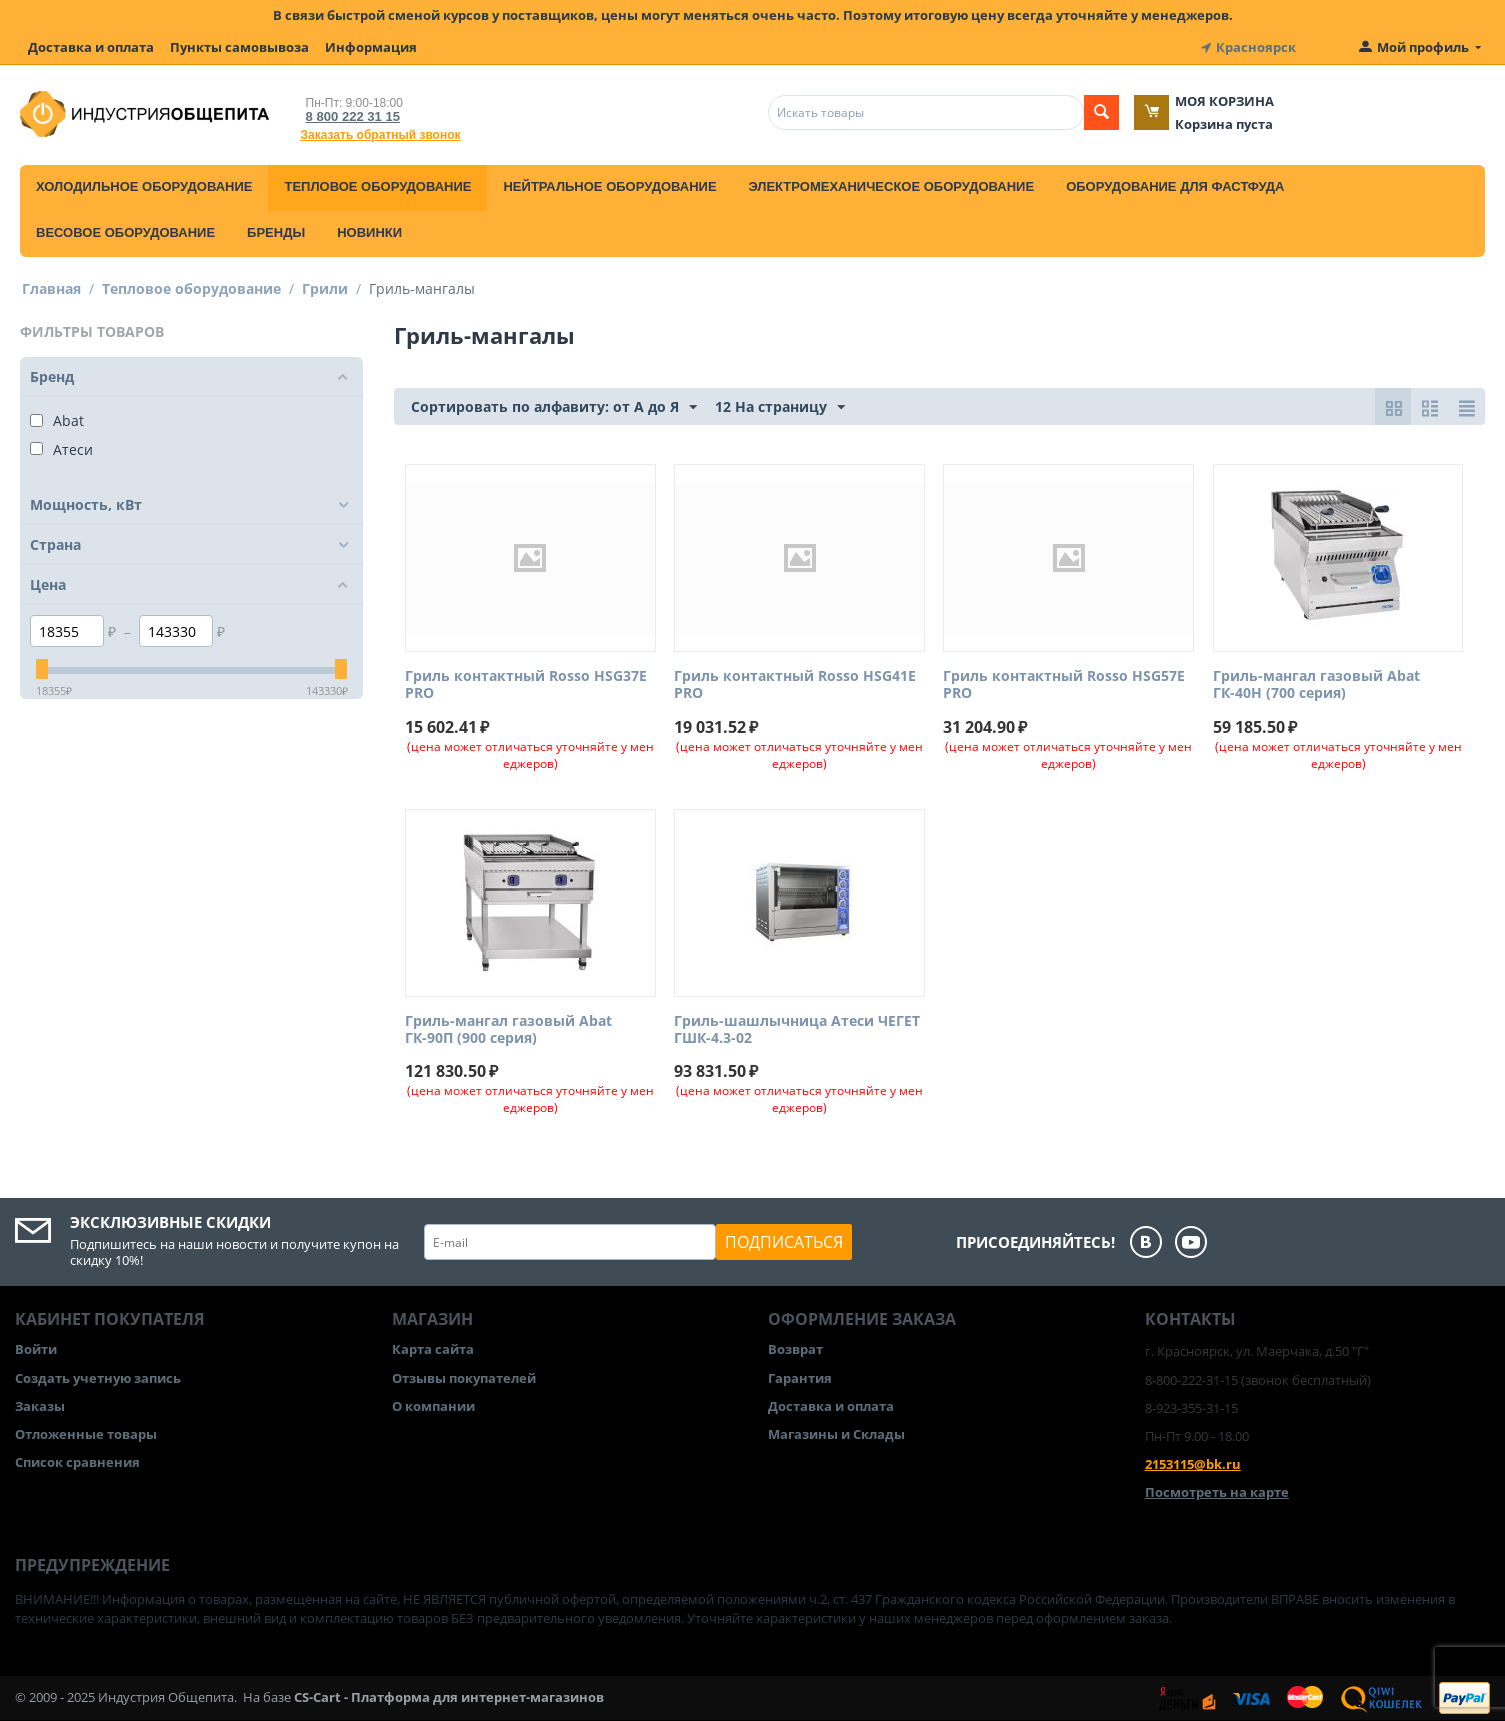 The image size is (1505, 1721). I want to click on О компании, so click(433, 1406).